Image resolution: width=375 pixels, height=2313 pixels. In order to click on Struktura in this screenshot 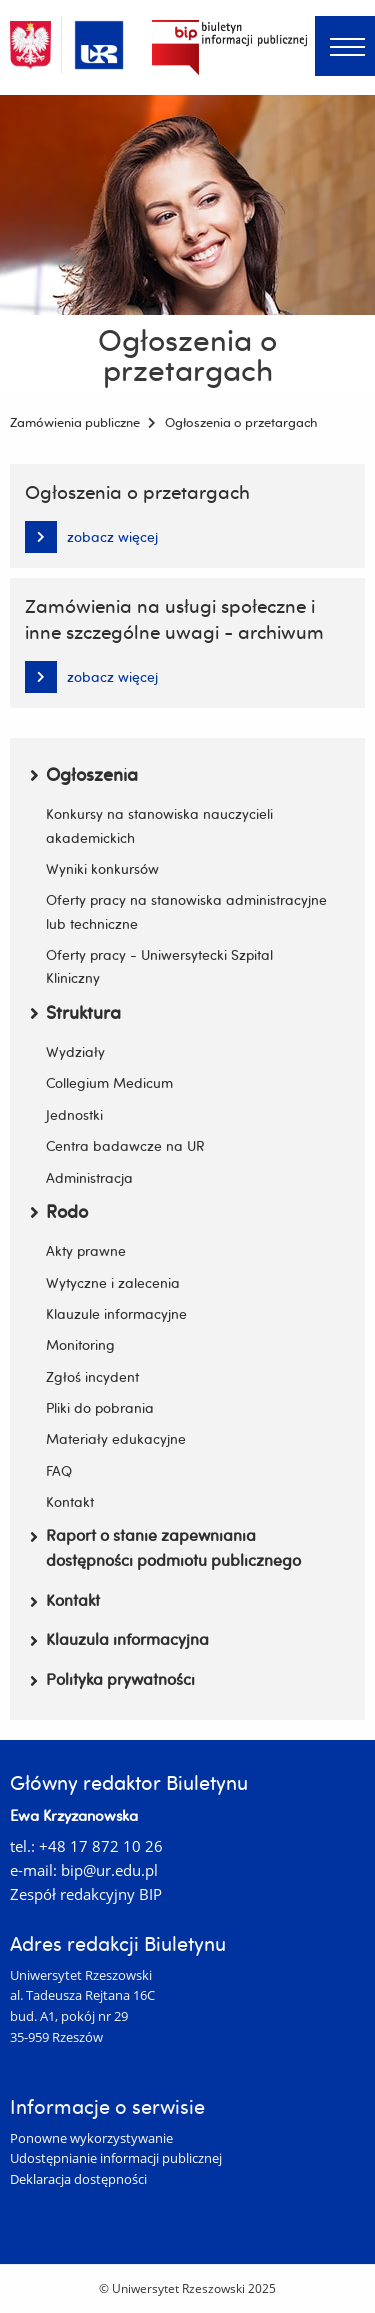, I will do `click(75, 1012)`.